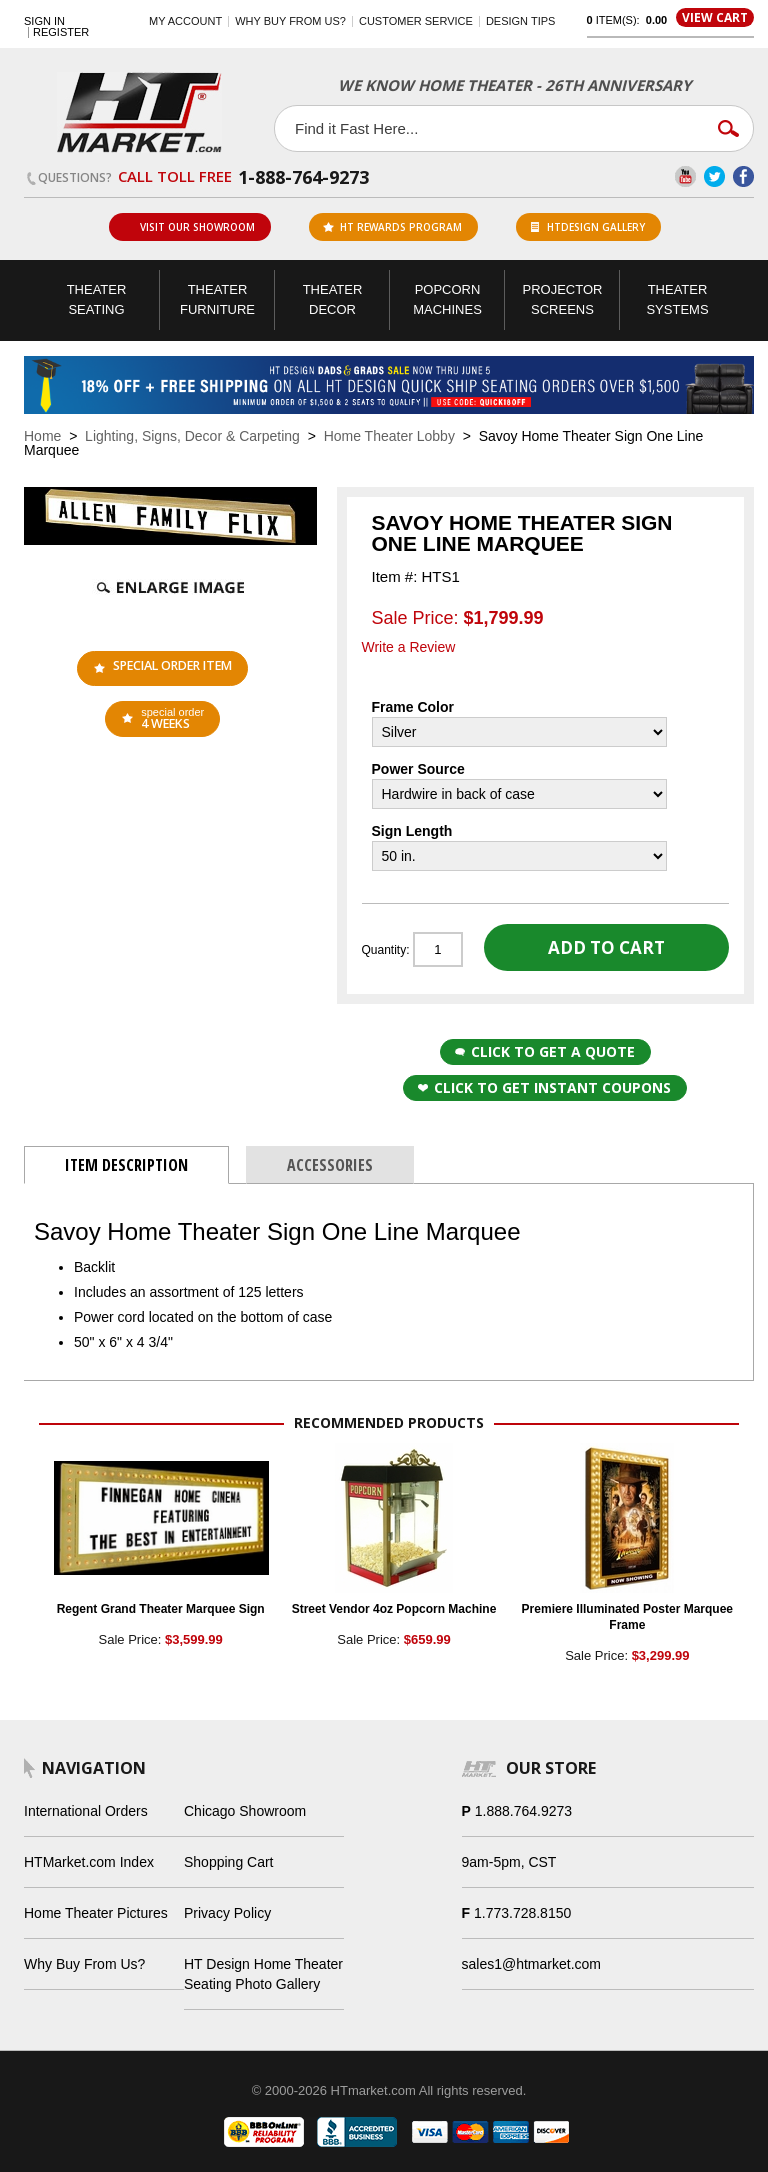 The height and width of the screenshot is (2172, 768). I want to click on Home Theater Pictures, so click(96, 1913).